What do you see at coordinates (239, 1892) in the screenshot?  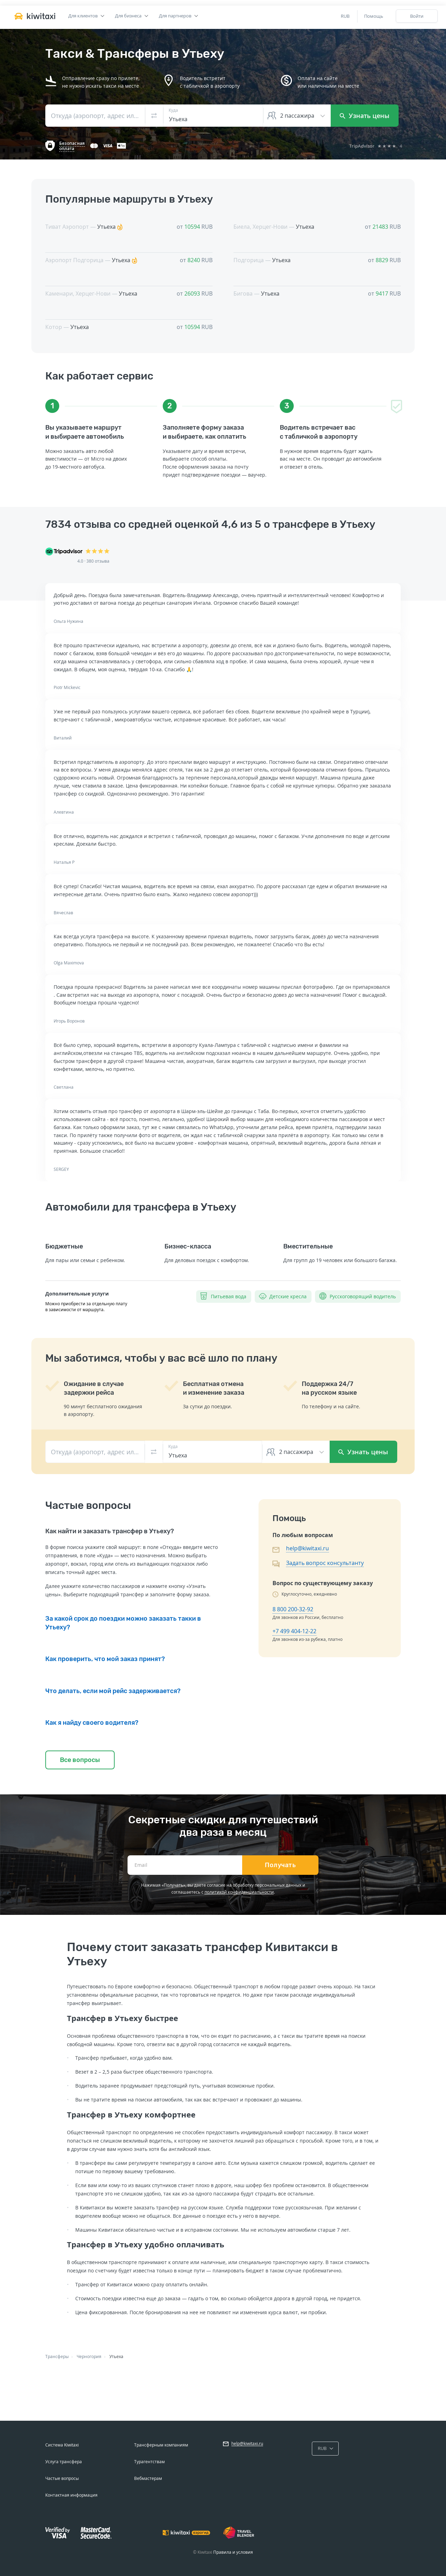 I see `политикой конфиденциальности` at bounding box center [239, 1892].